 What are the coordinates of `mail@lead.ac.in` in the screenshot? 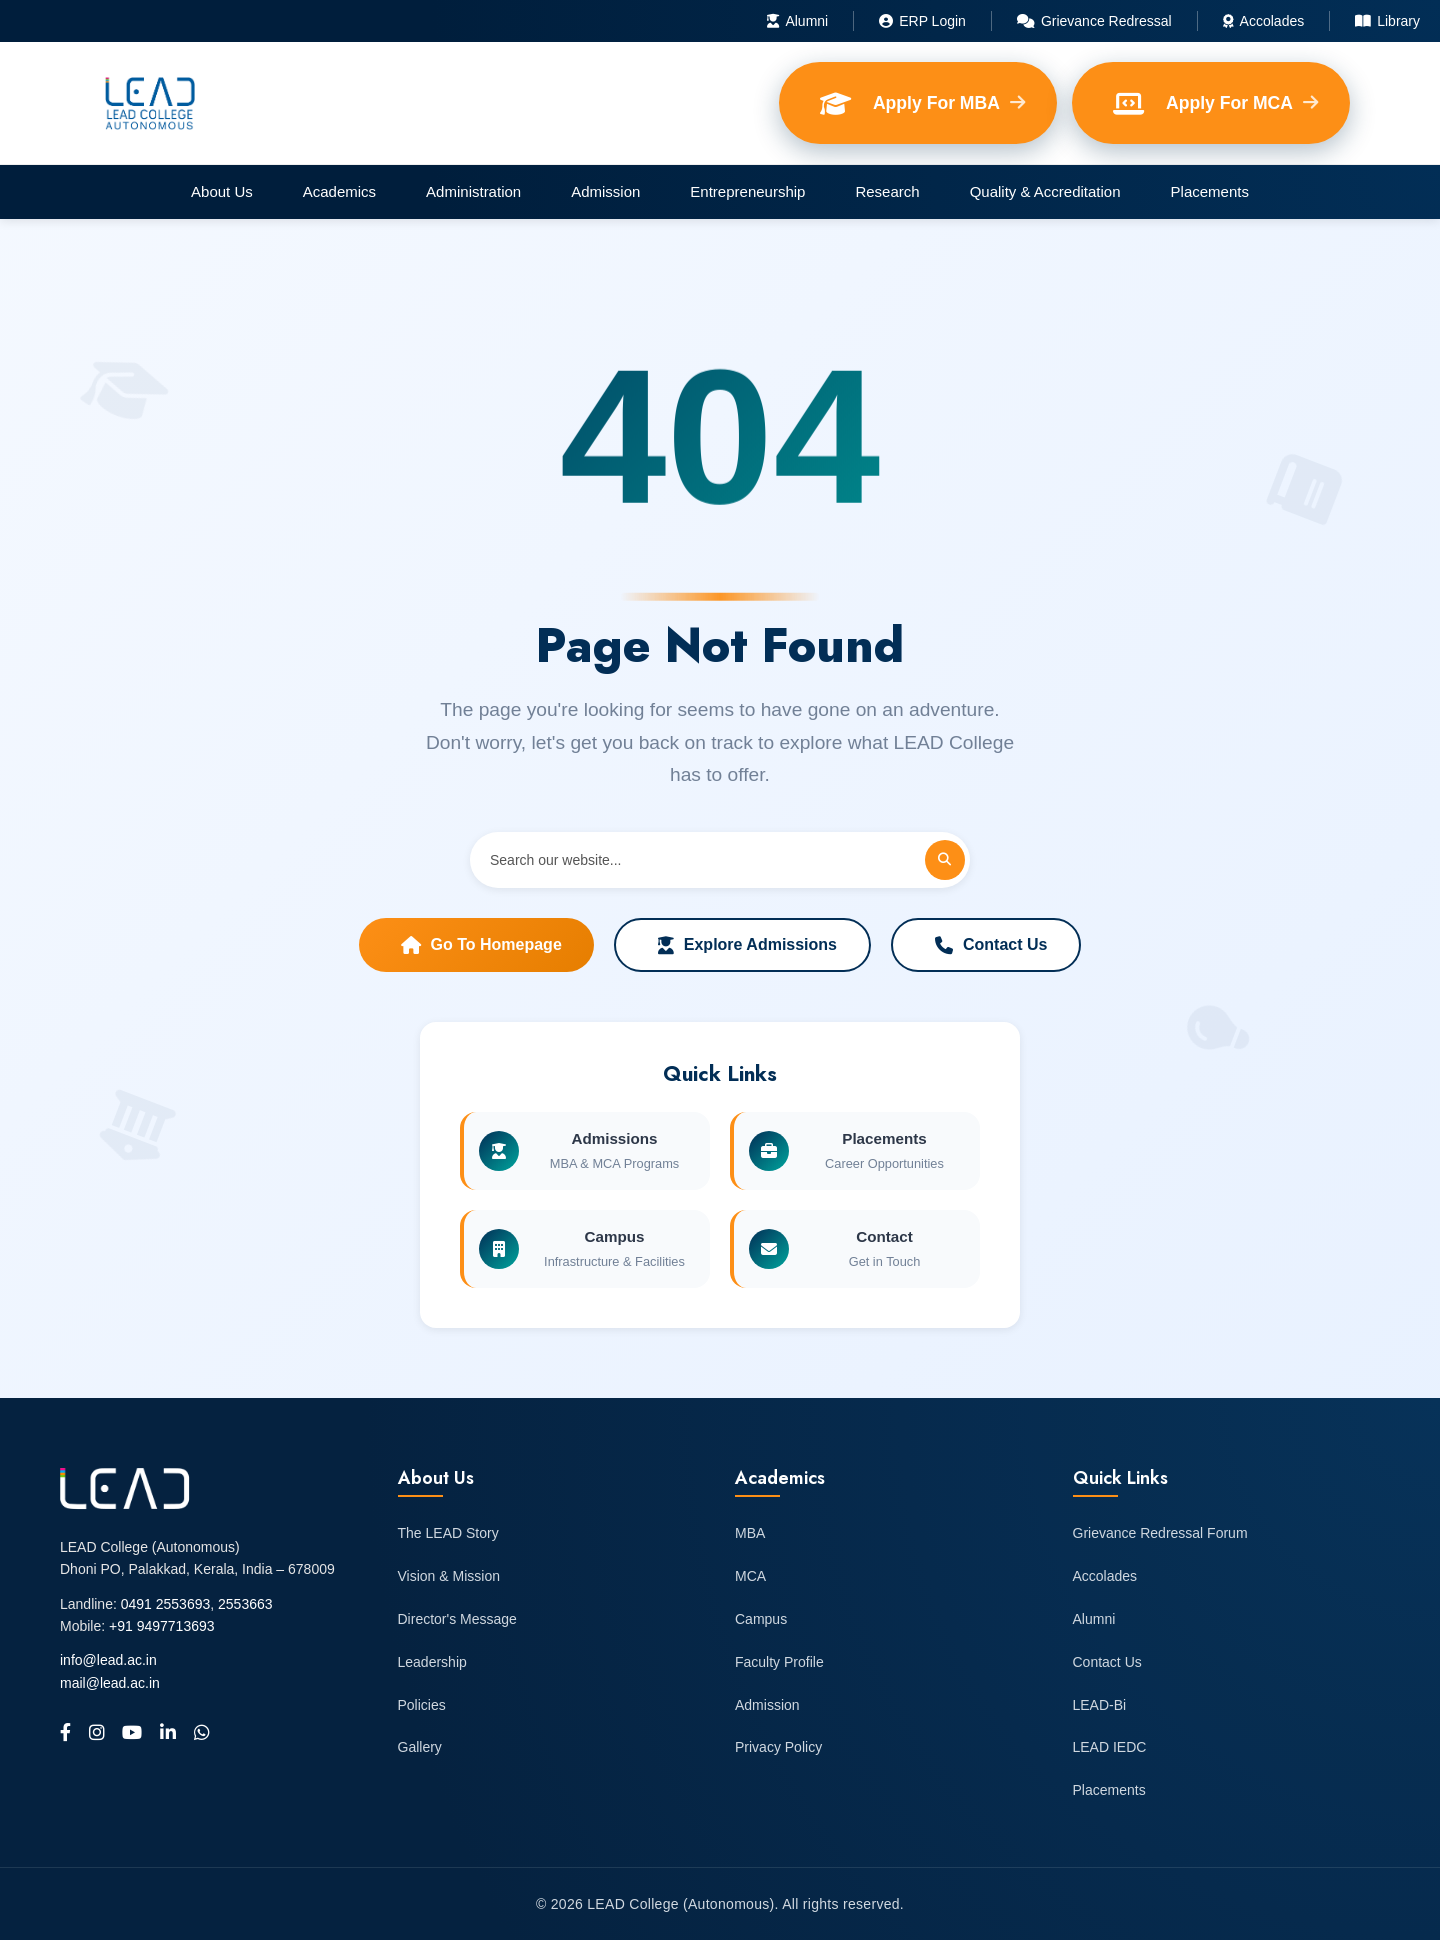 It's located at (110, 1683).